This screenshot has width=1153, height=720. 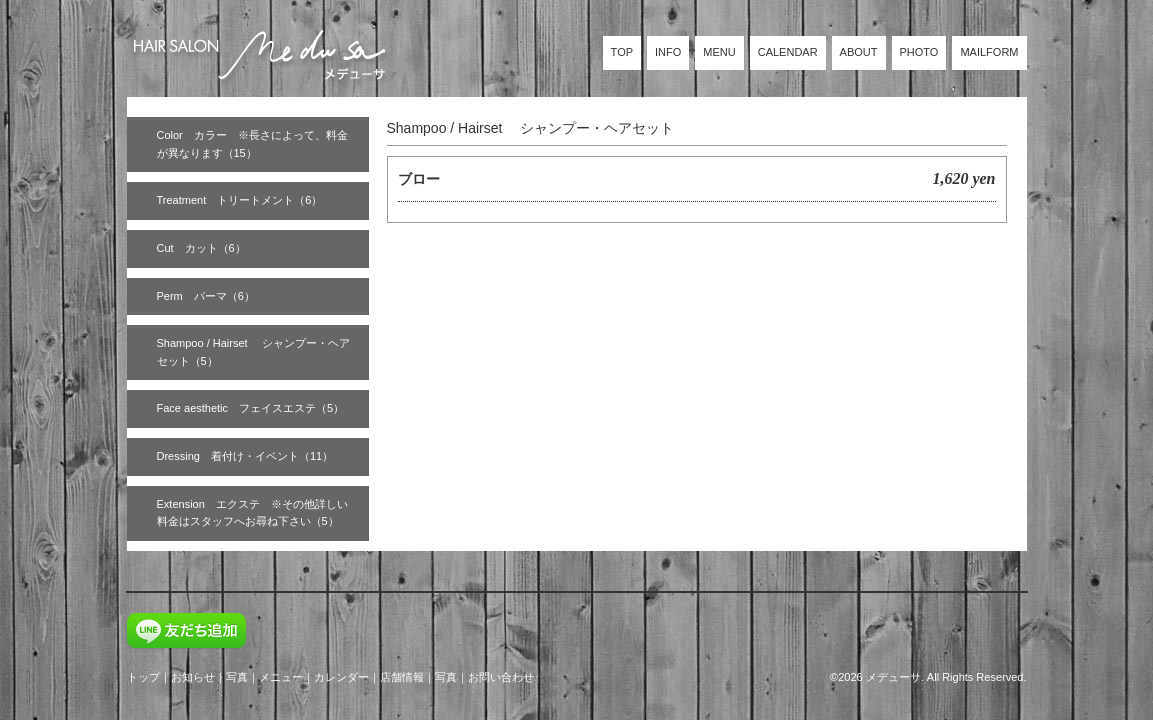 What do you see at coordinates (143, 677) in the screenshot?
I see `トップ` at bounding box center [143, 677].